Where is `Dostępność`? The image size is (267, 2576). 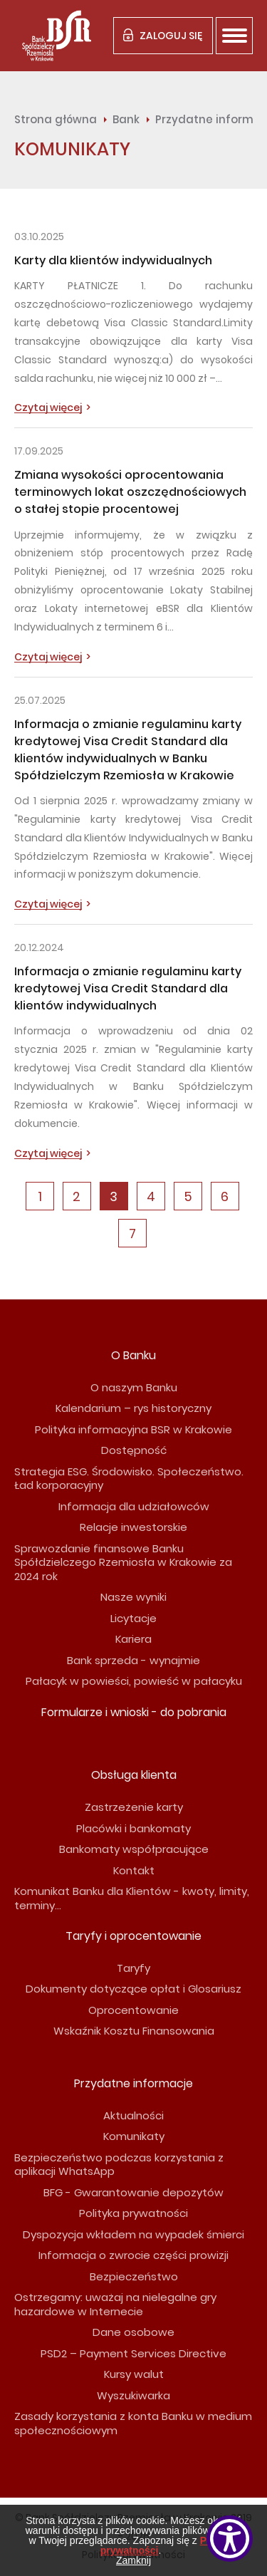 Dostępność is located at coordinates (134, 1450).